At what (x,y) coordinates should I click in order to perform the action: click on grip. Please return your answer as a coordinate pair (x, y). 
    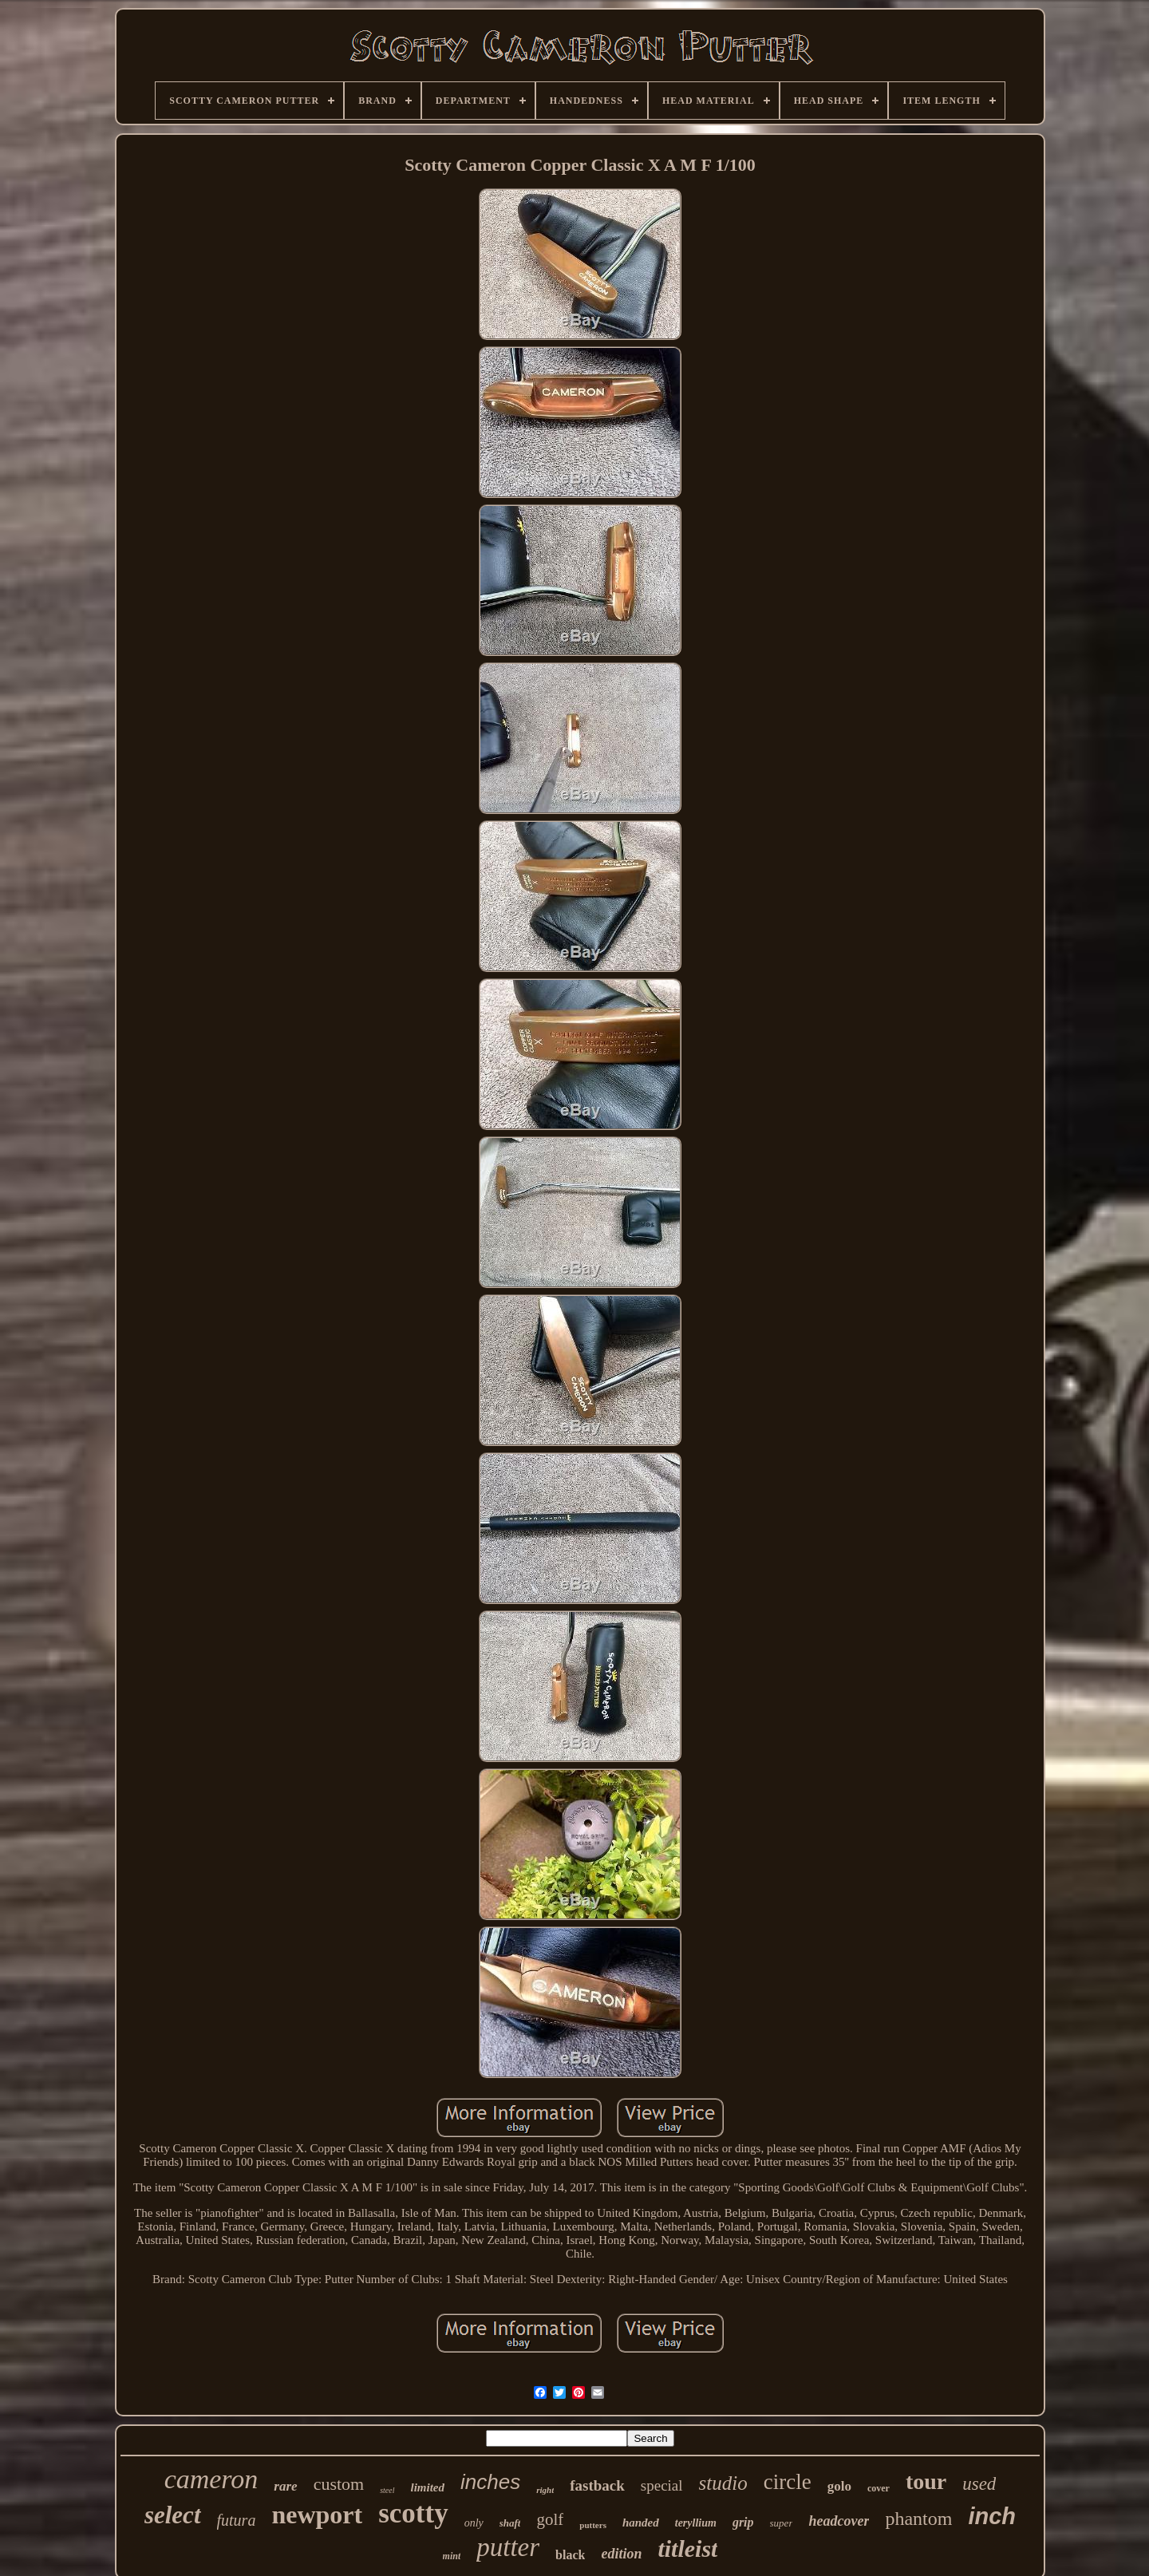
    Looking at the image, I should click on (743, 2522).